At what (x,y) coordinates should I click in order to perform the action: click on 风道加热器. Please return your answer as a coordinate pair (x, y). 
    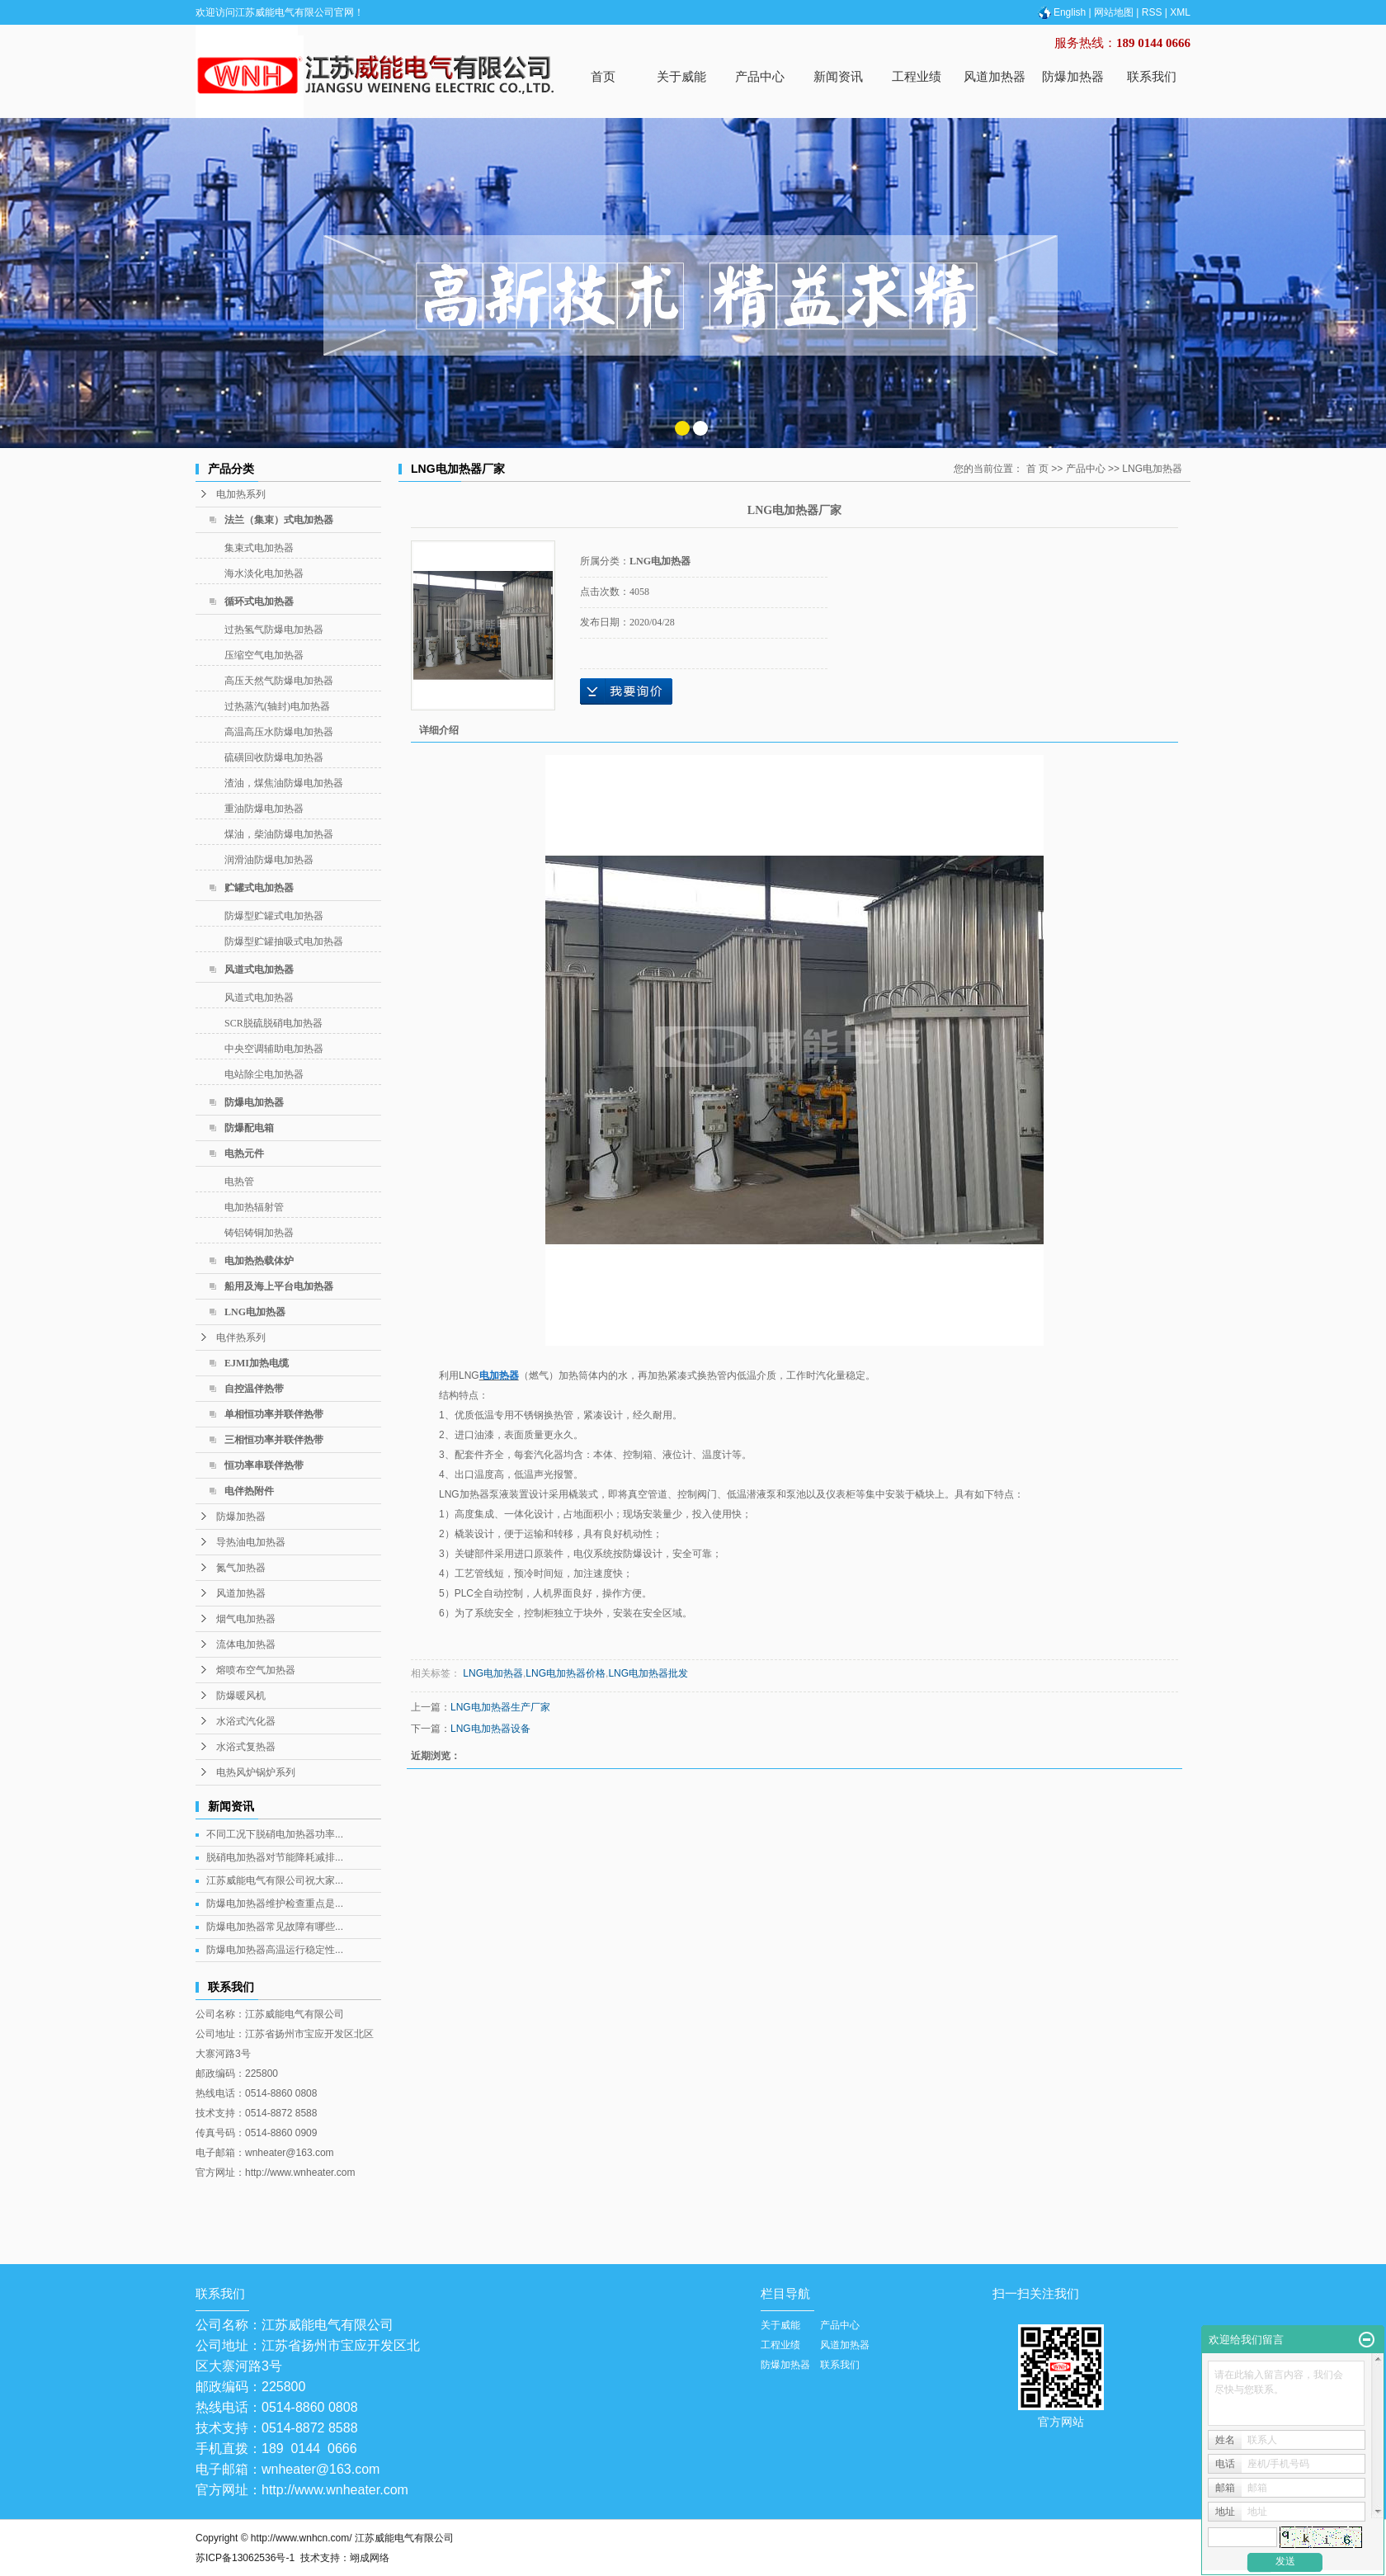
    Looking at the image, I should click on (994, 76).